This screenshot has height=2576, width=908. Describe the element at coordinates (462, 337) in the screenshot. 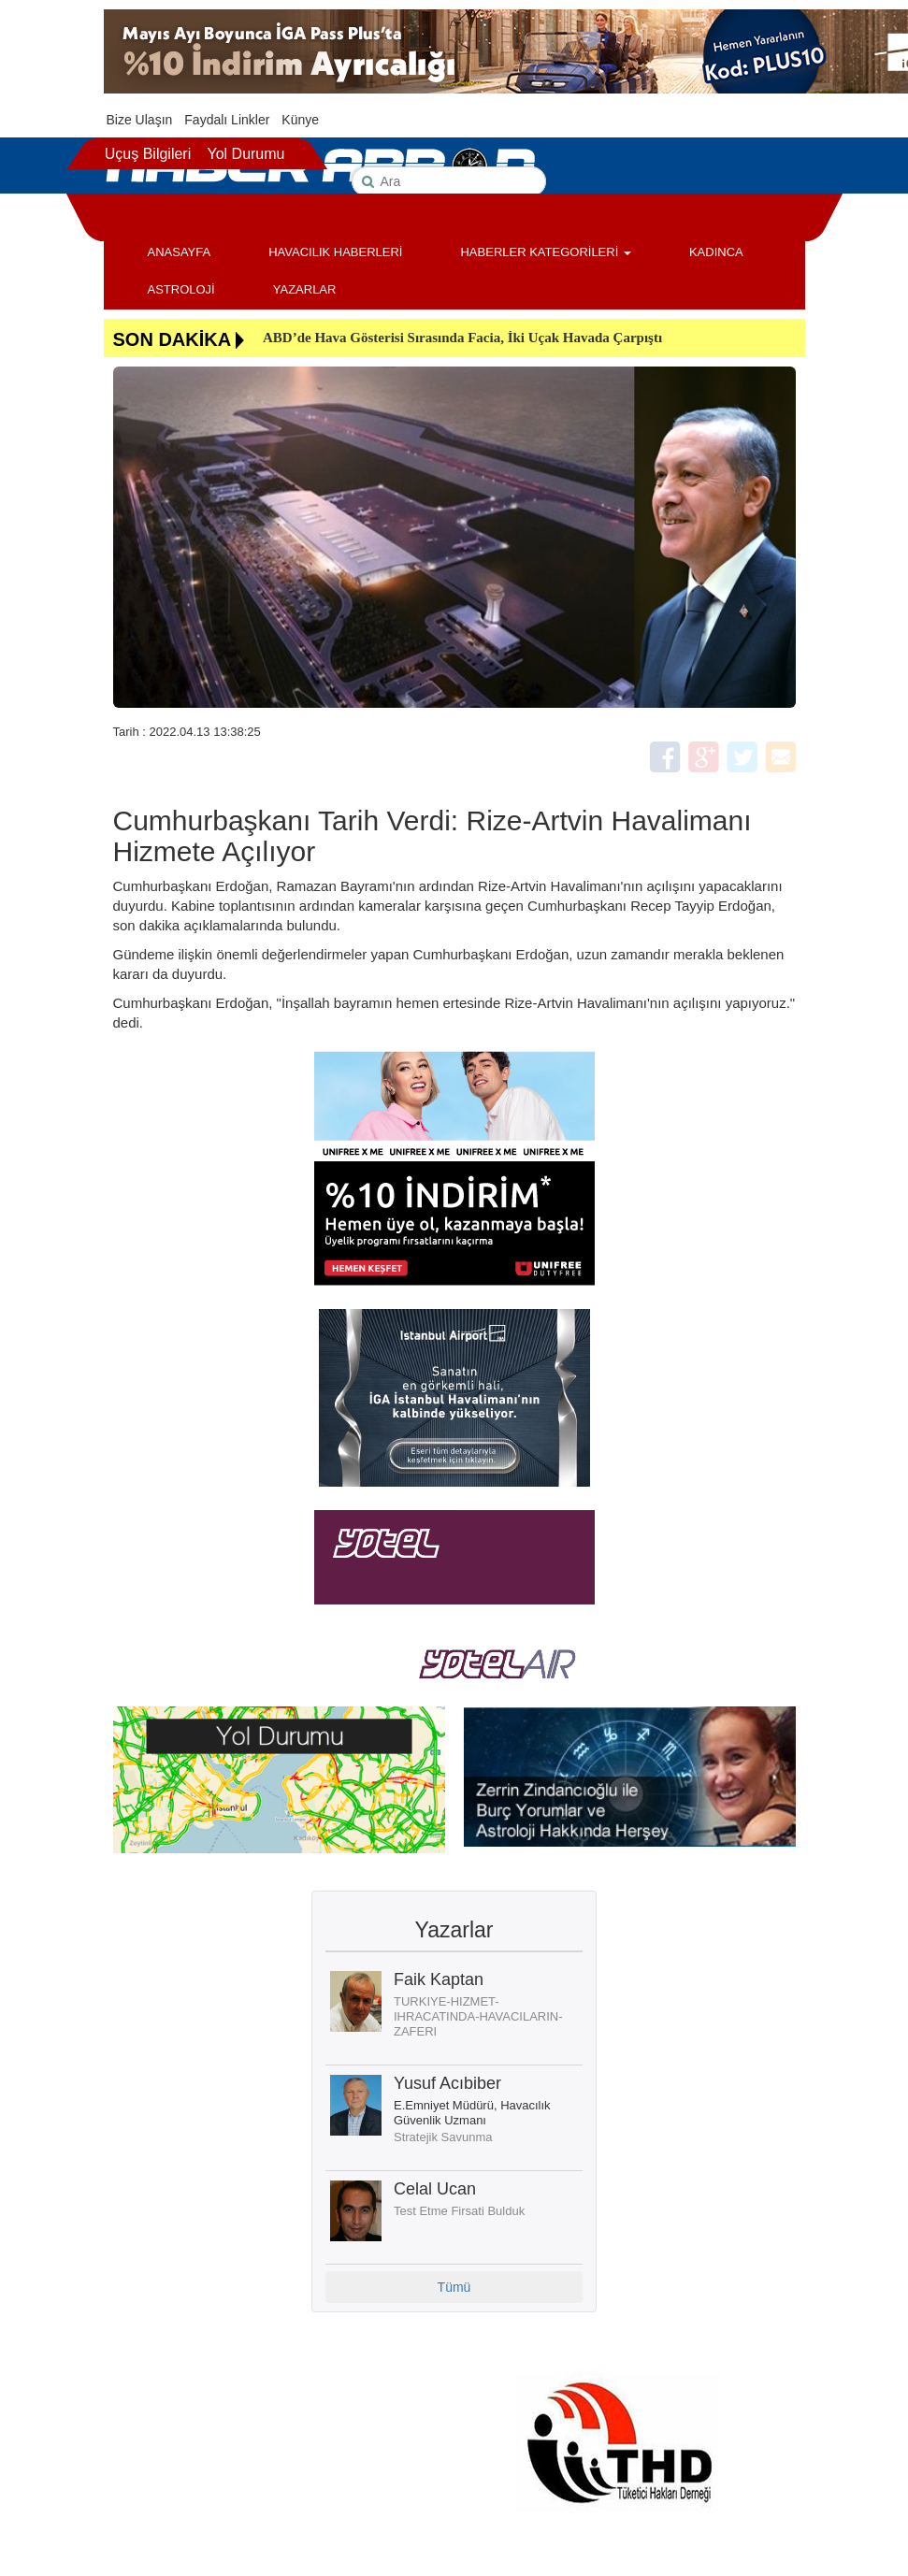

I see `ABD’de Hava Gösterisi Sırasında Facia, İki Uçak Havada Çarpıştı` at that location.